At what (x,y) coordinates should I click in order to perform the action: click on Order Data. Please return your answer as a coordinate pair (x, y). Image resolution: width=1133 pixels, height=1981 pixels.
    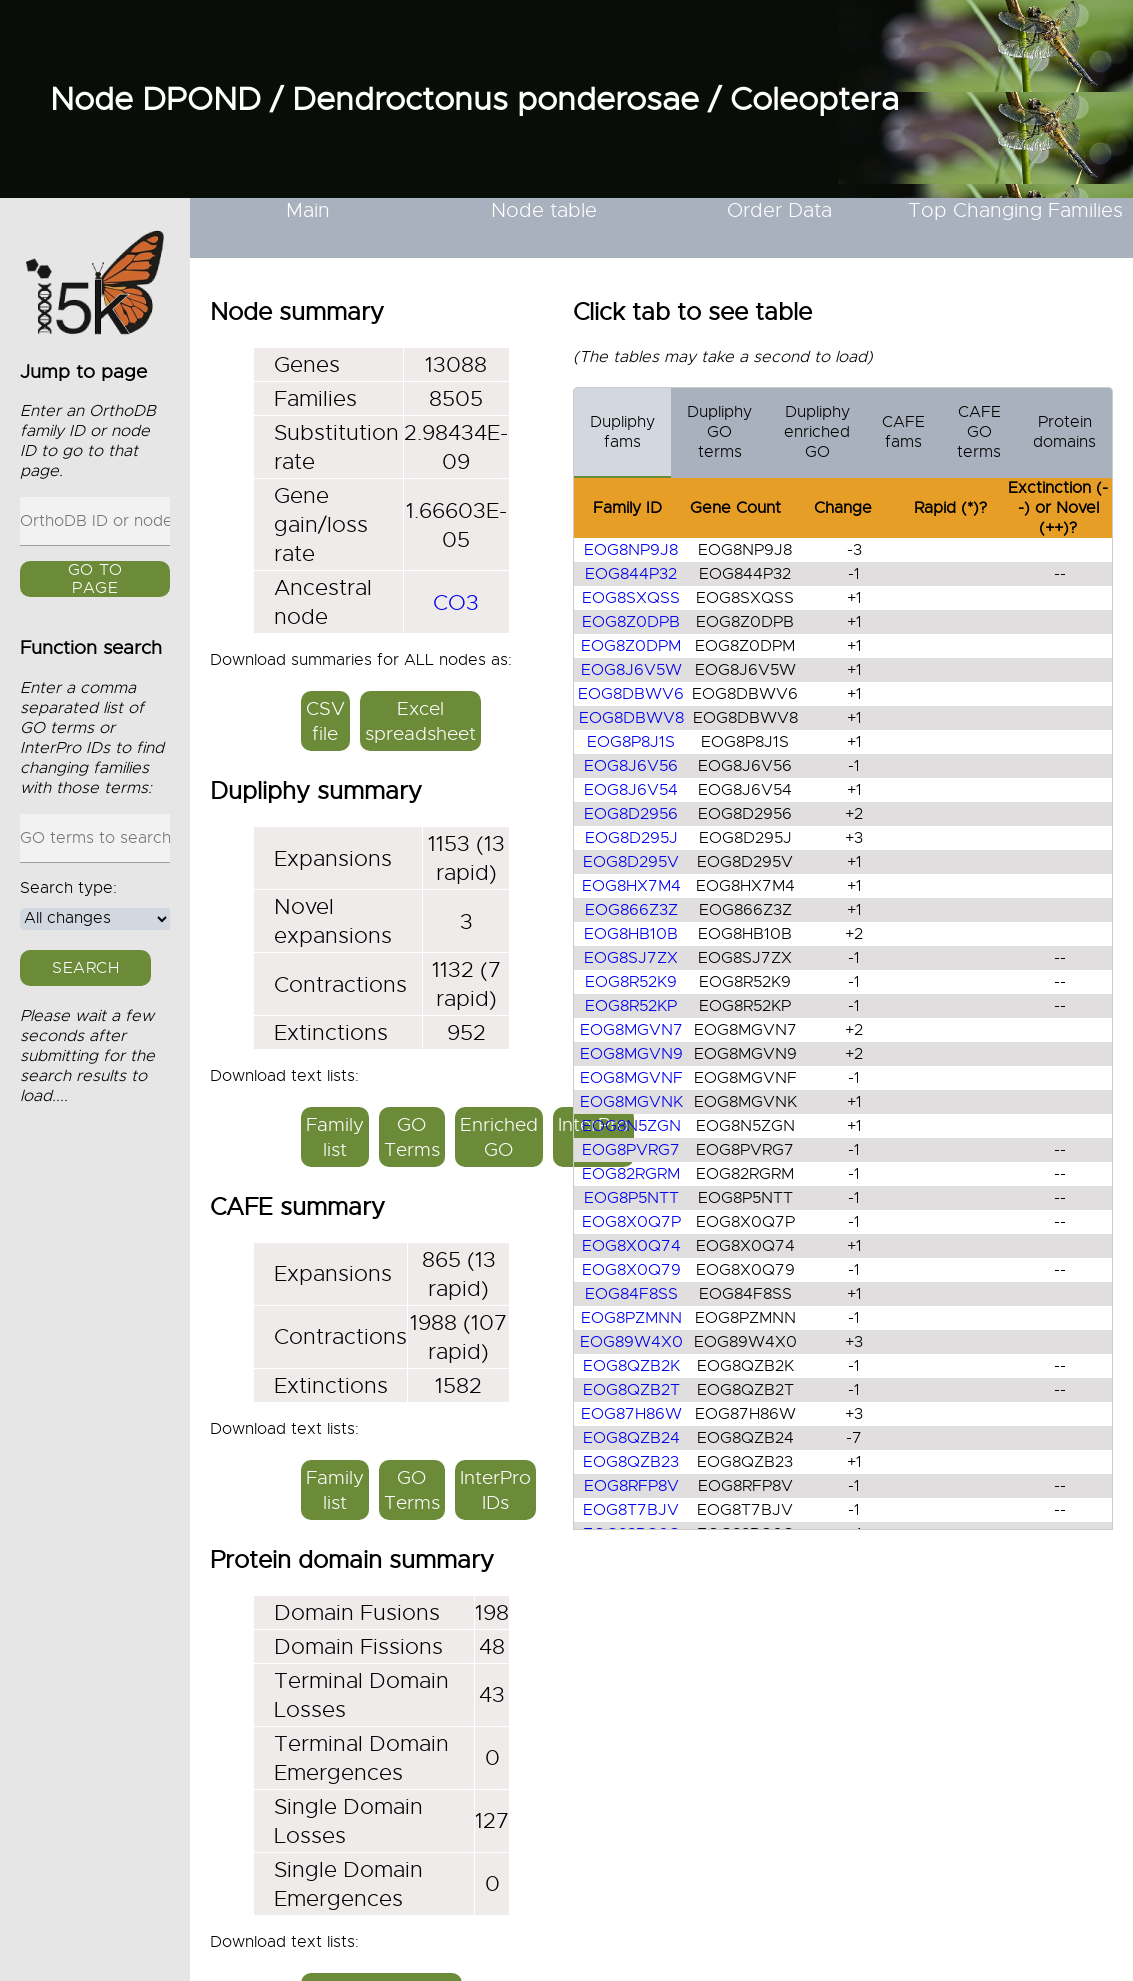
    Looking at the image, I should click on (779, 210).